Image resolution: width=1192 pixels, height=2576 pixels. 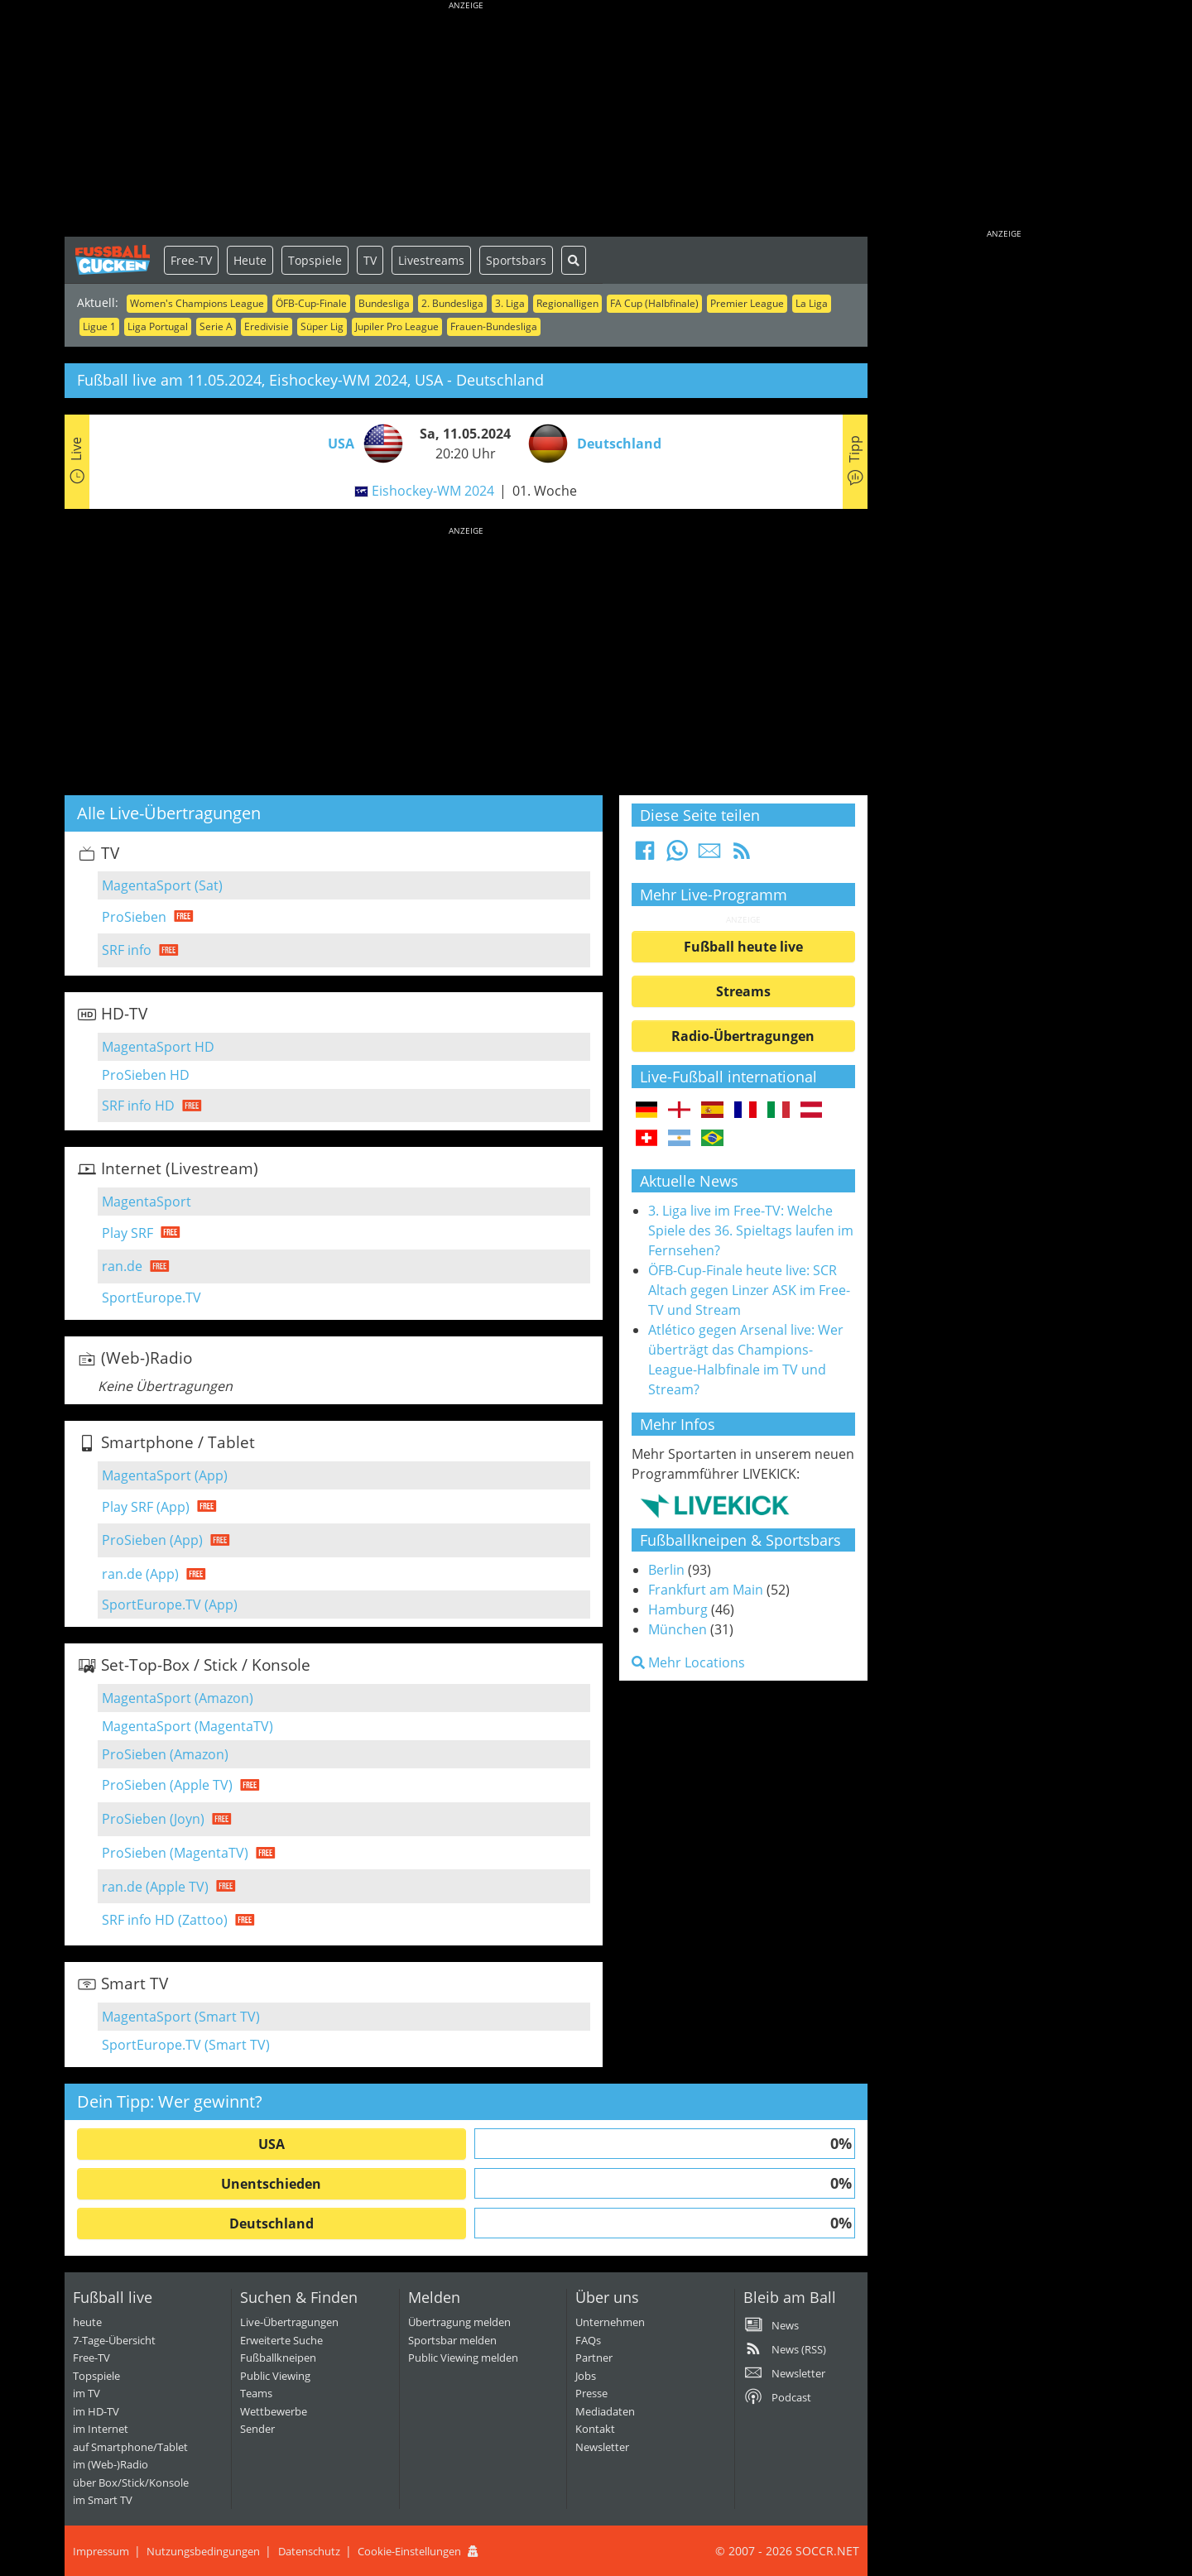 I want to click on Hamburg, so click(x=678, y=1609).